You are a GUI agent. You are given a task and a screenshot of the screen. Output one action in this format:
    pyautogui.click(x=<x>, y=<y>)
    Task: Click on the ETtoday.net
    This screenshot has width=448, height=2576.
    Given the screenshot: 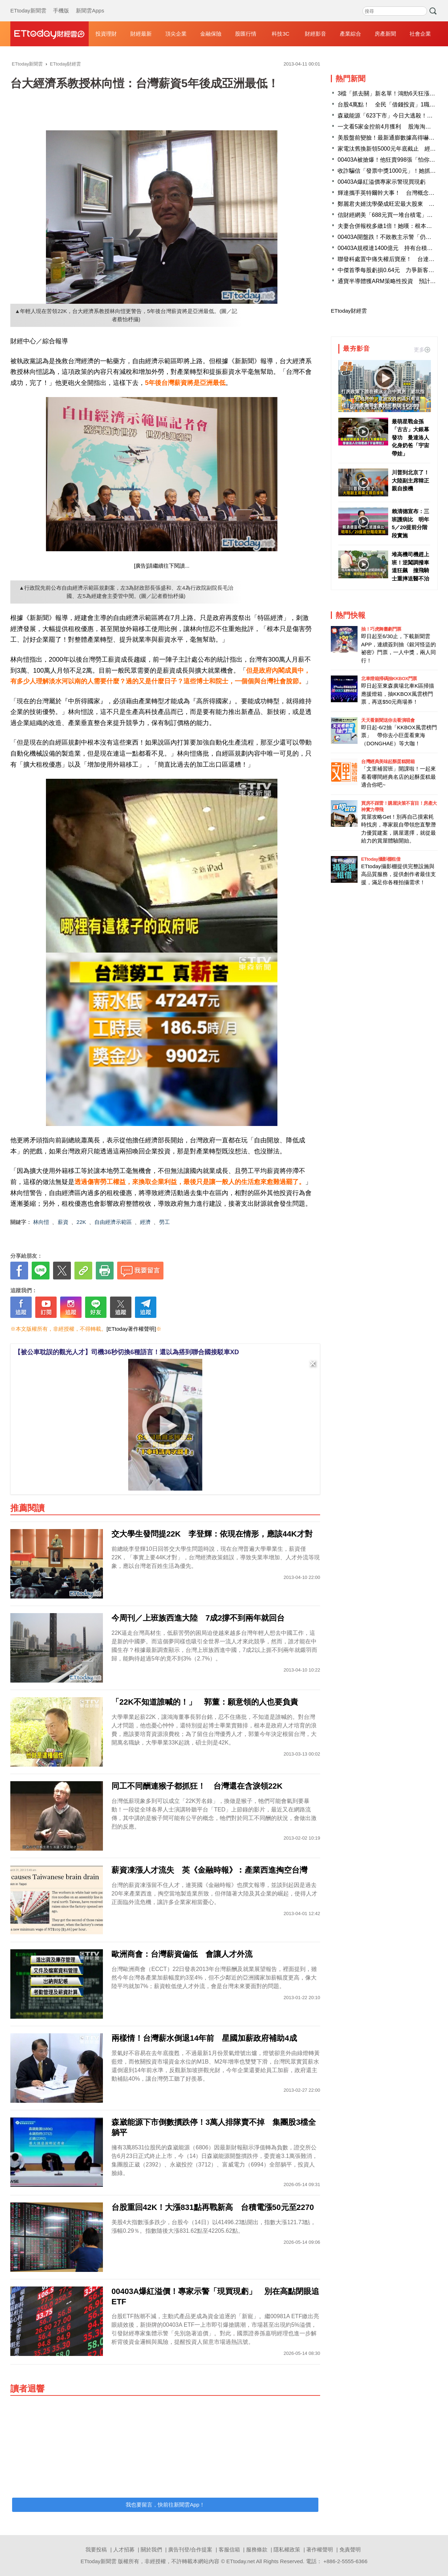 What is the action you would take?
    pyautogui.click(x=240, y=2561)
    